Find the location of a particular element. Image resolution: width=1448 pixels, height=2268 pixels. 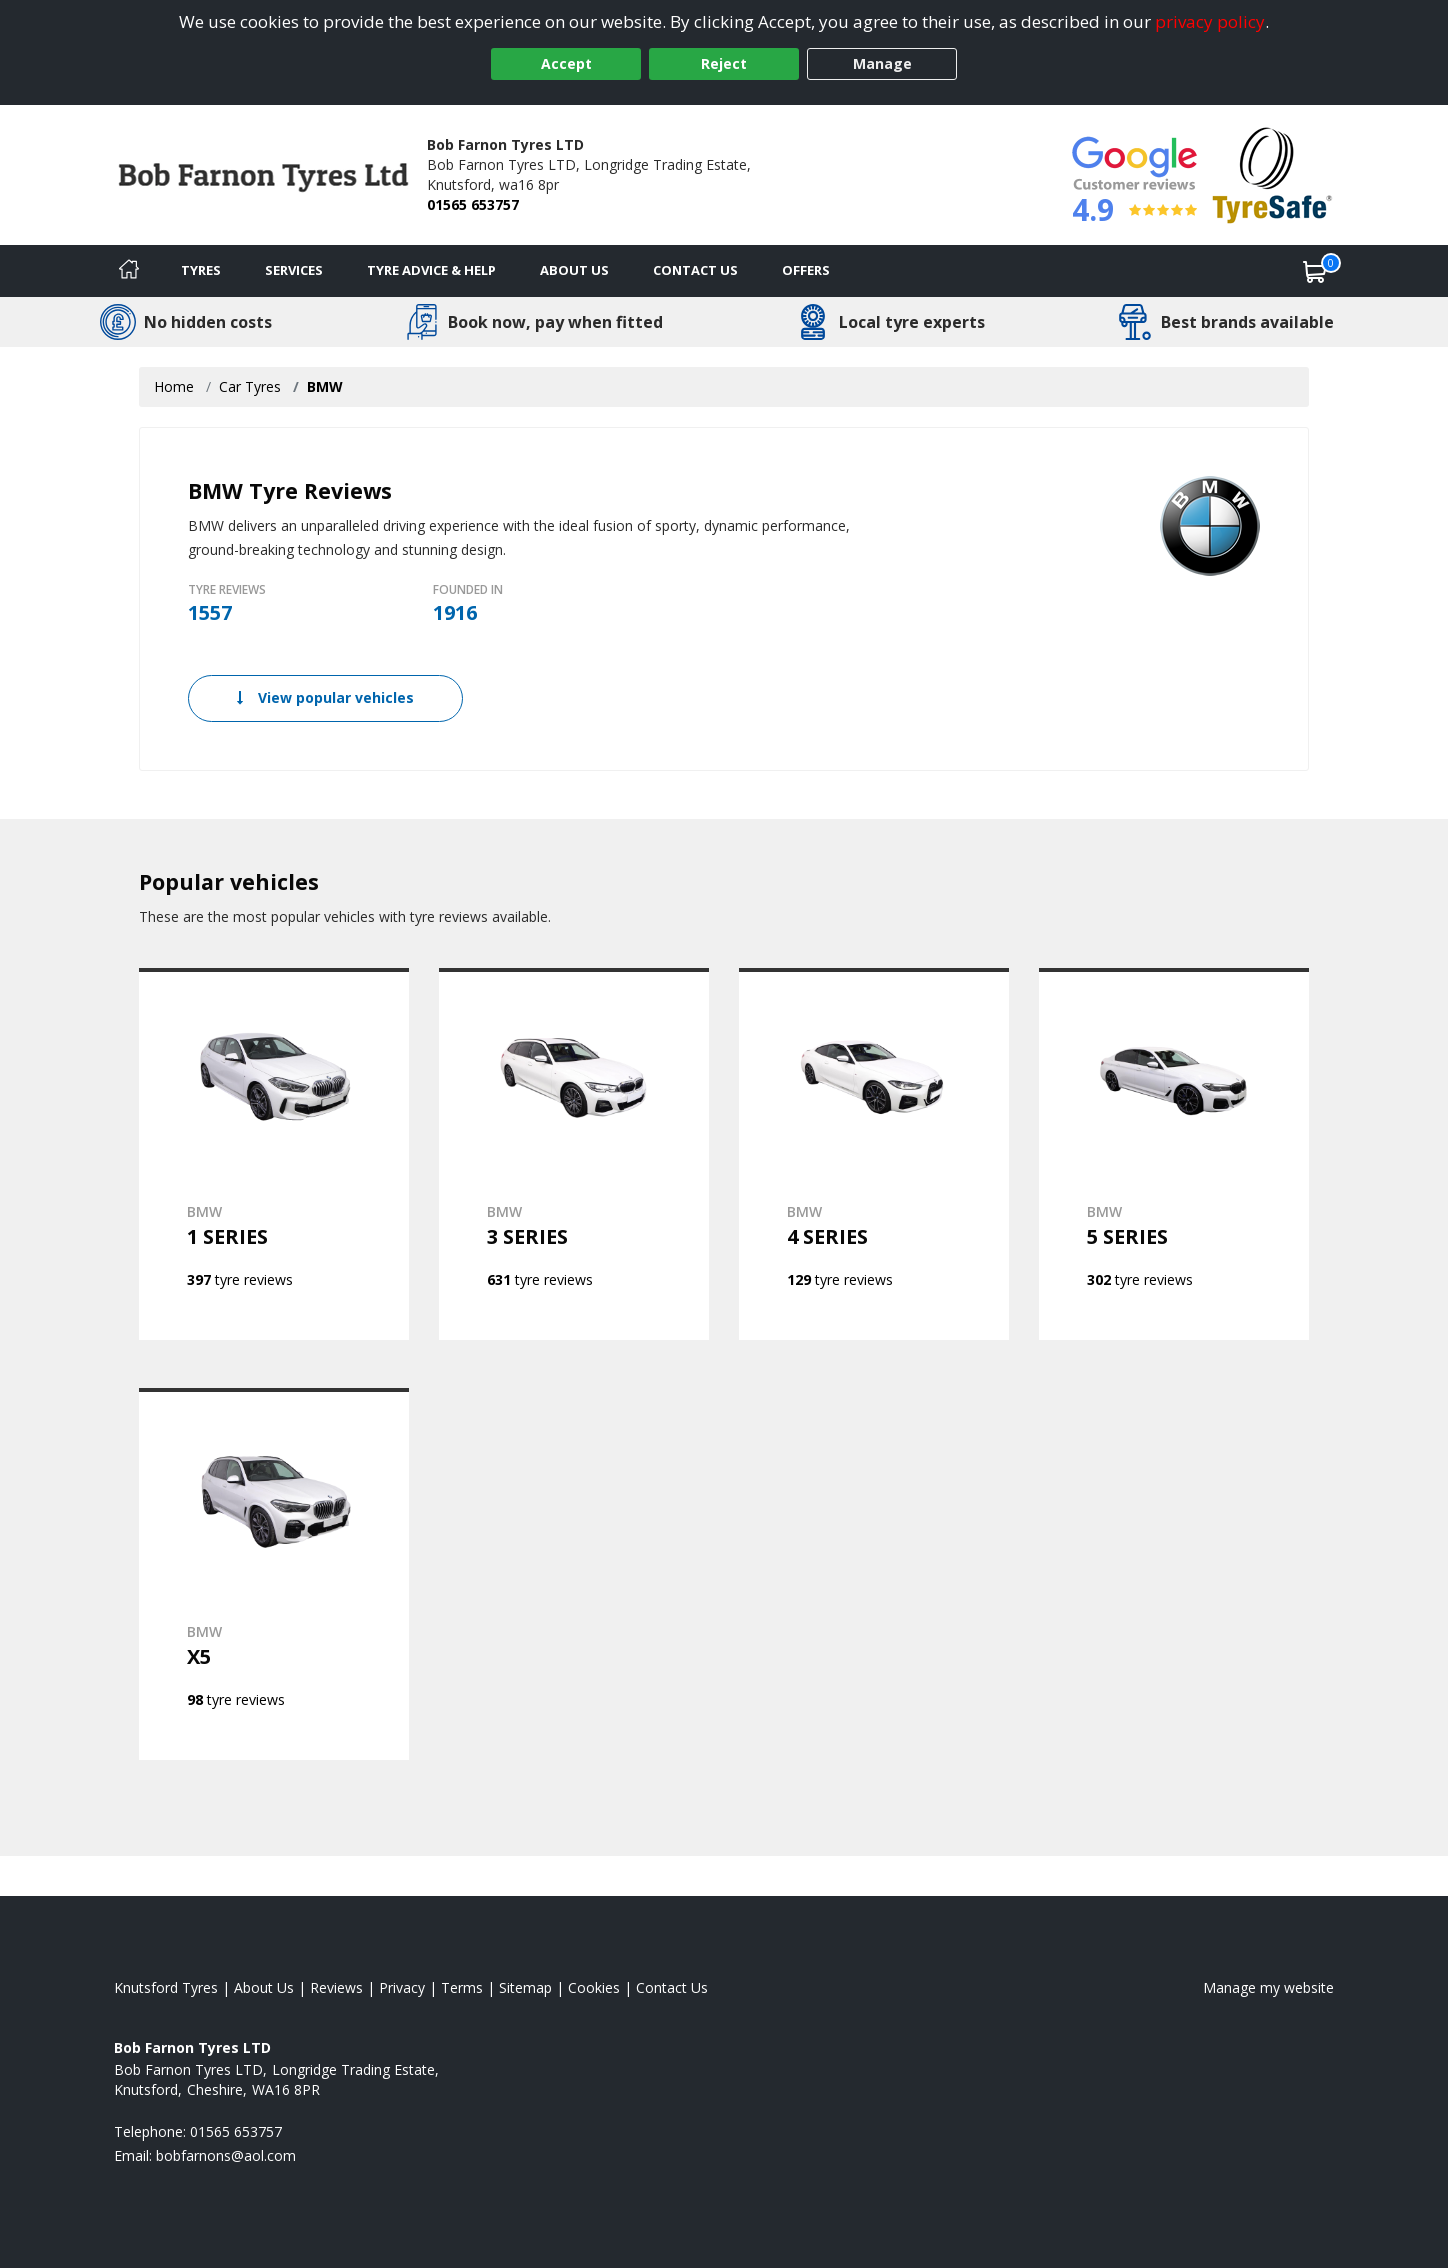

[Home] is located at coordinates (129, 271).